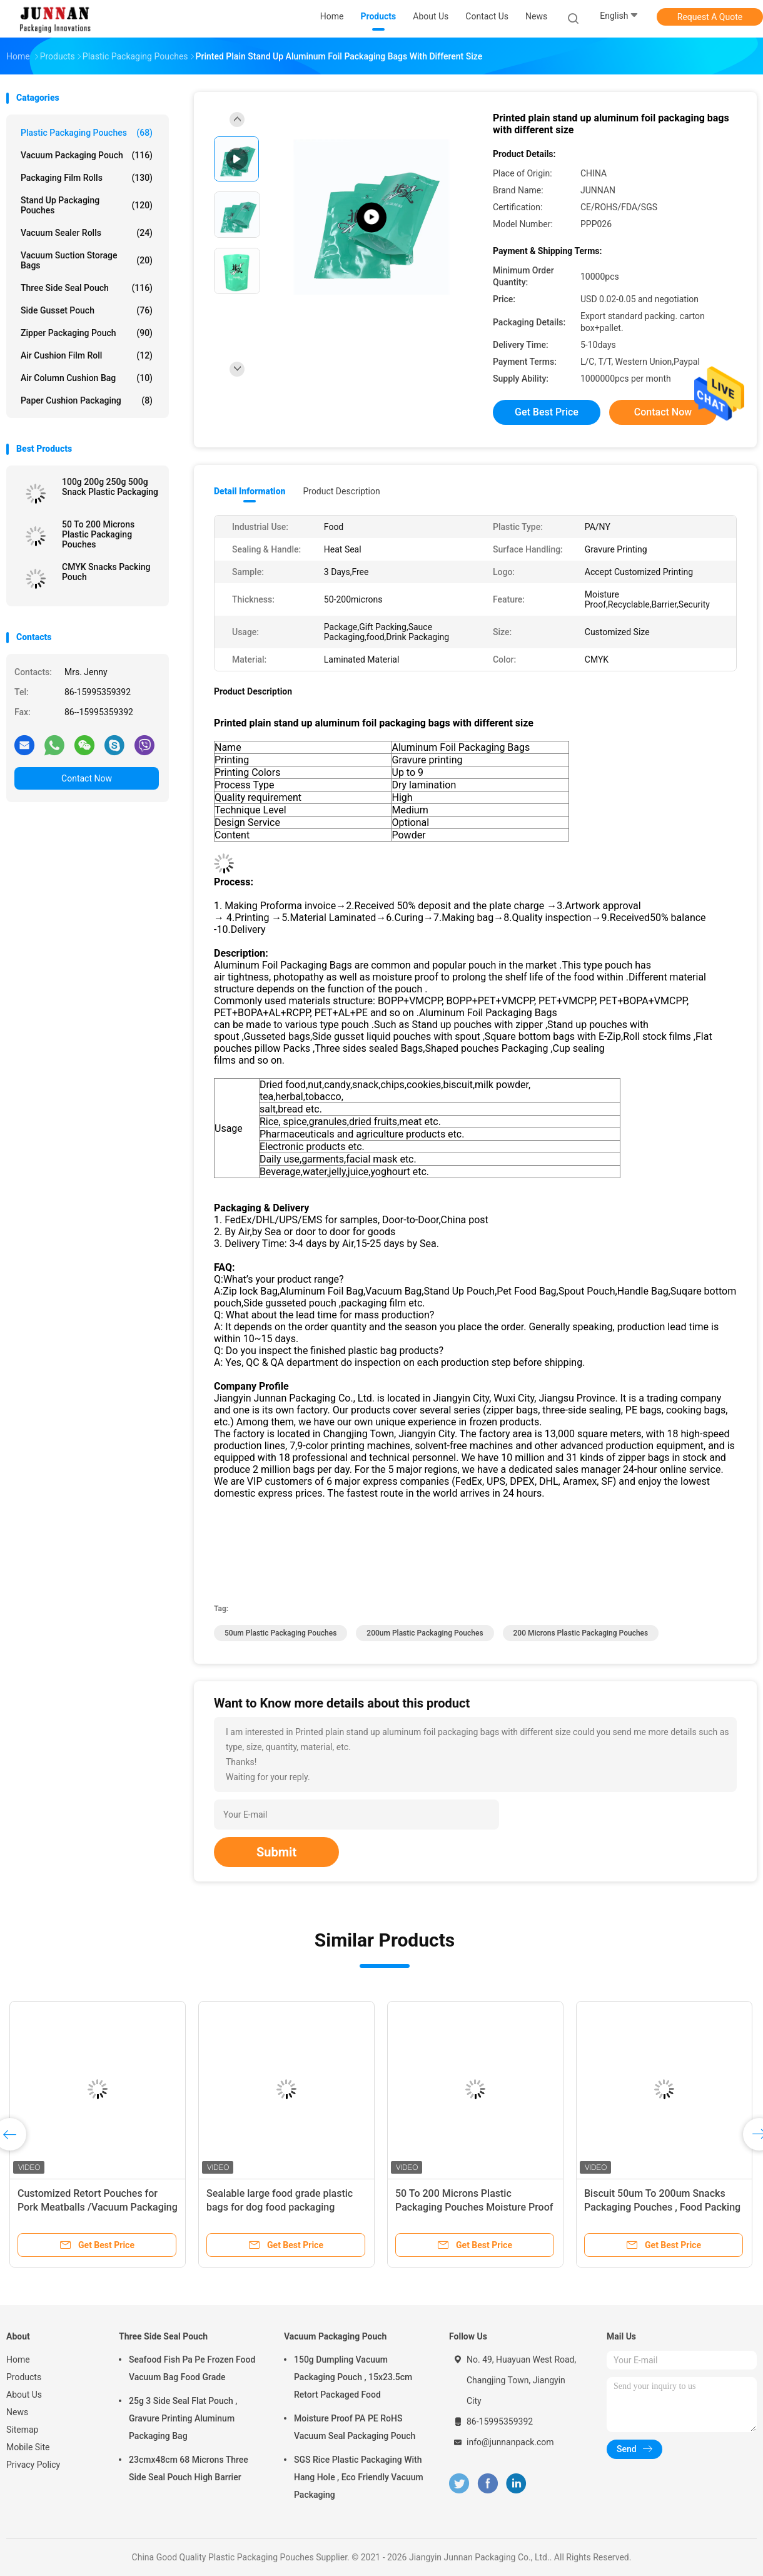  Describe the element at coordinates (581, 1633) in the screenshot. I see `200 Microns Plastic Packaging Pouches` at that location.